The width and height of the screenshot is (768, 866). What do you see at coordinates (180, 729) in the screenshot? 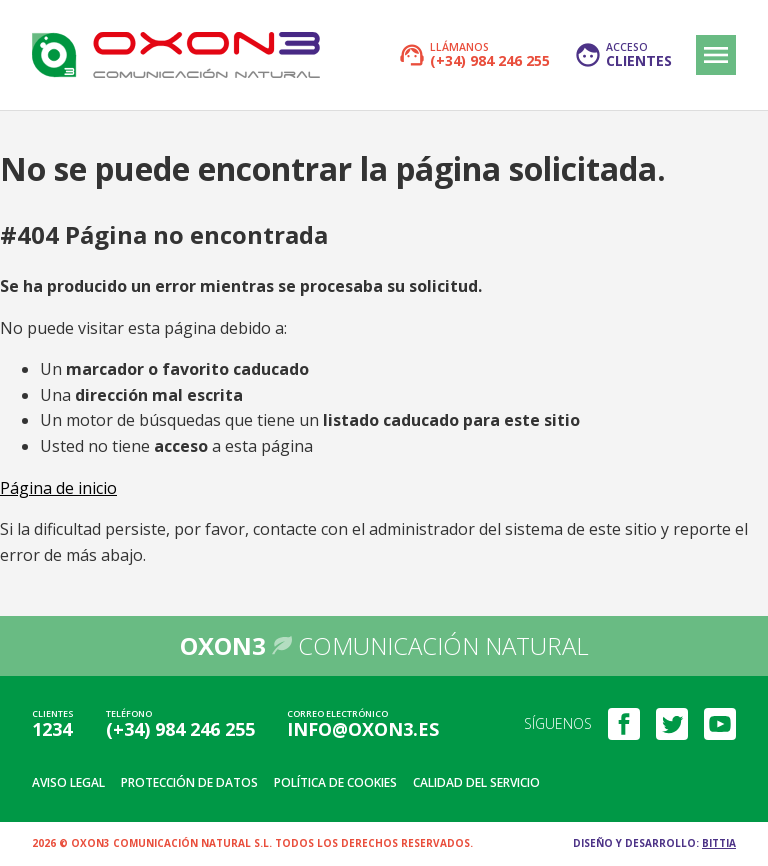
I see `(+34) 984 246 255` at bounding box center [180, 729].